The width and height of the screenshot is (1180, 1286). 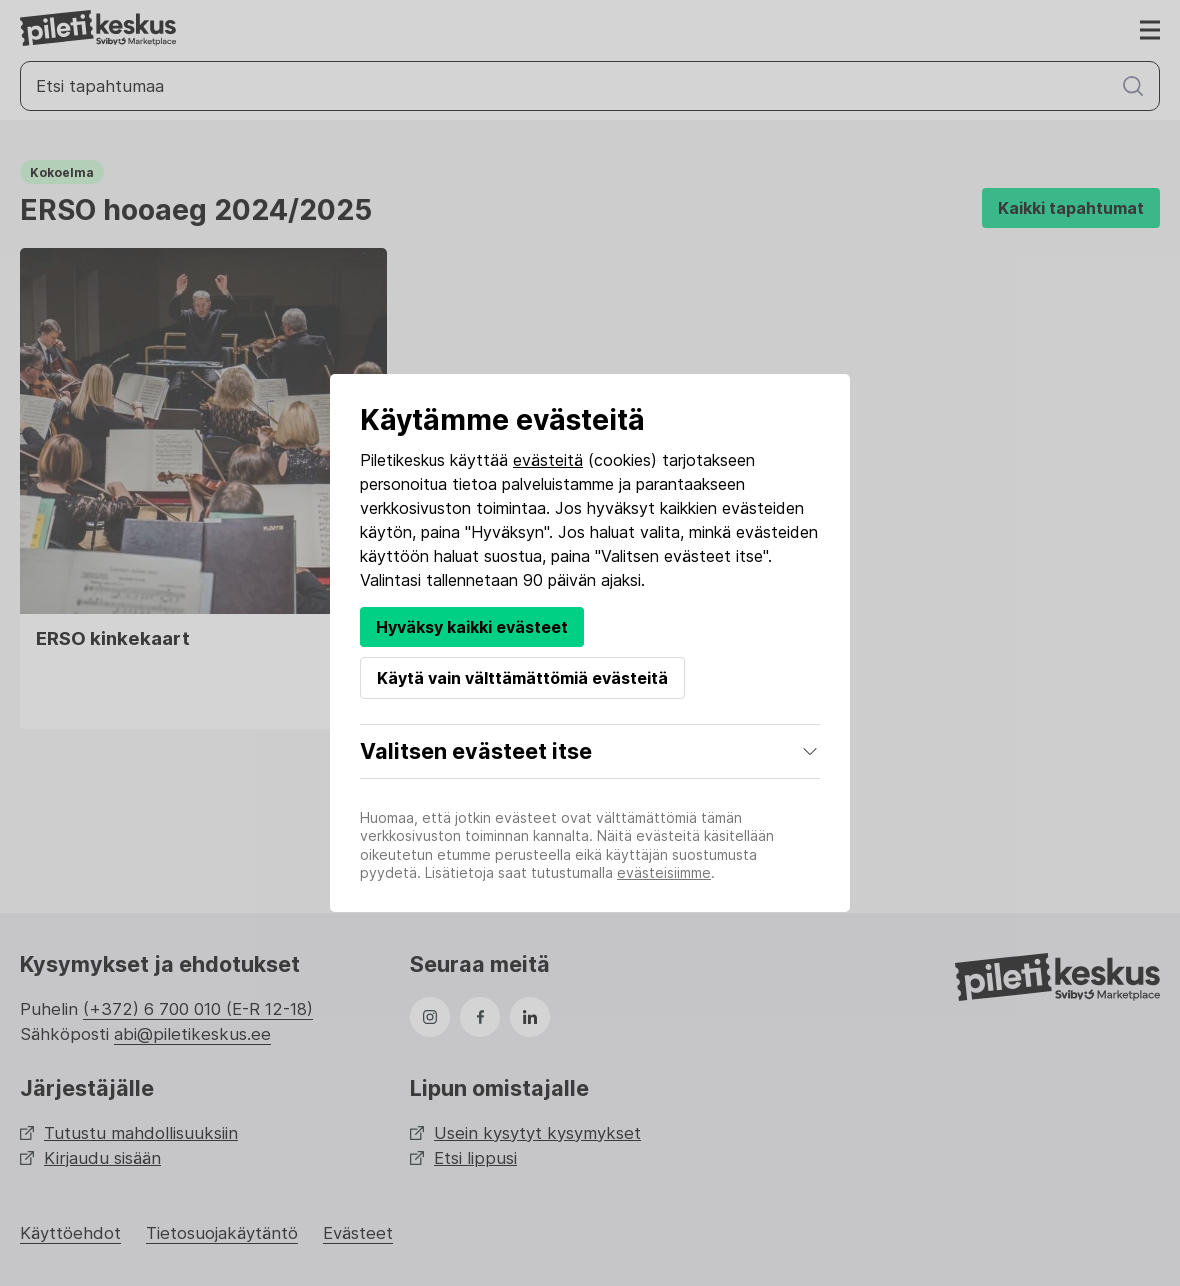 What do you see at coordinates (664, 872) in the screenshot?
I see `evästeisiimme` at bounding box center [664, 872].